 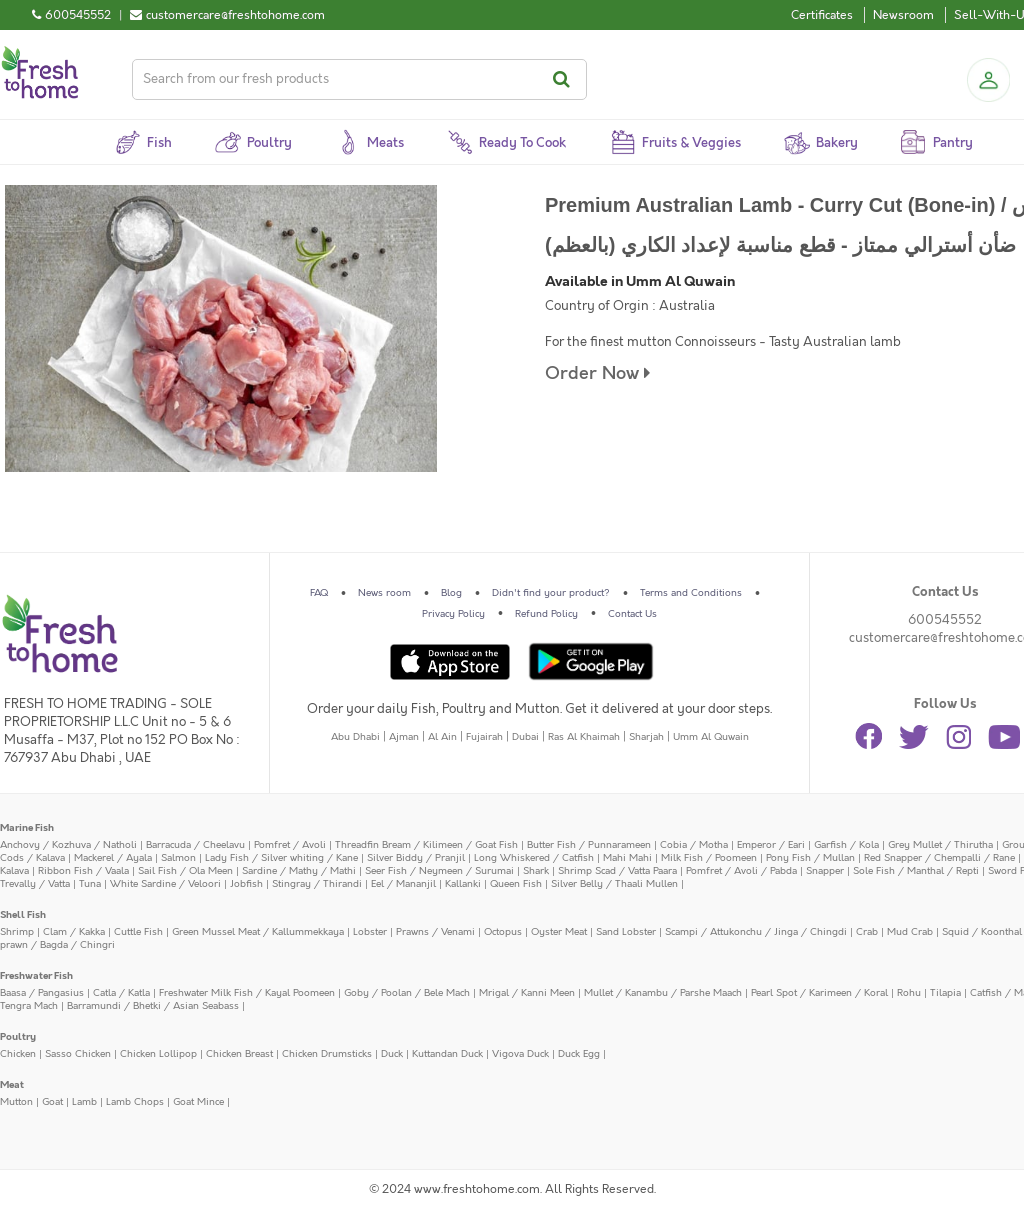 What do you see at coordinates (825, 871) in the screenshot?
I see `Snapper` at bounding box center [825, 871].